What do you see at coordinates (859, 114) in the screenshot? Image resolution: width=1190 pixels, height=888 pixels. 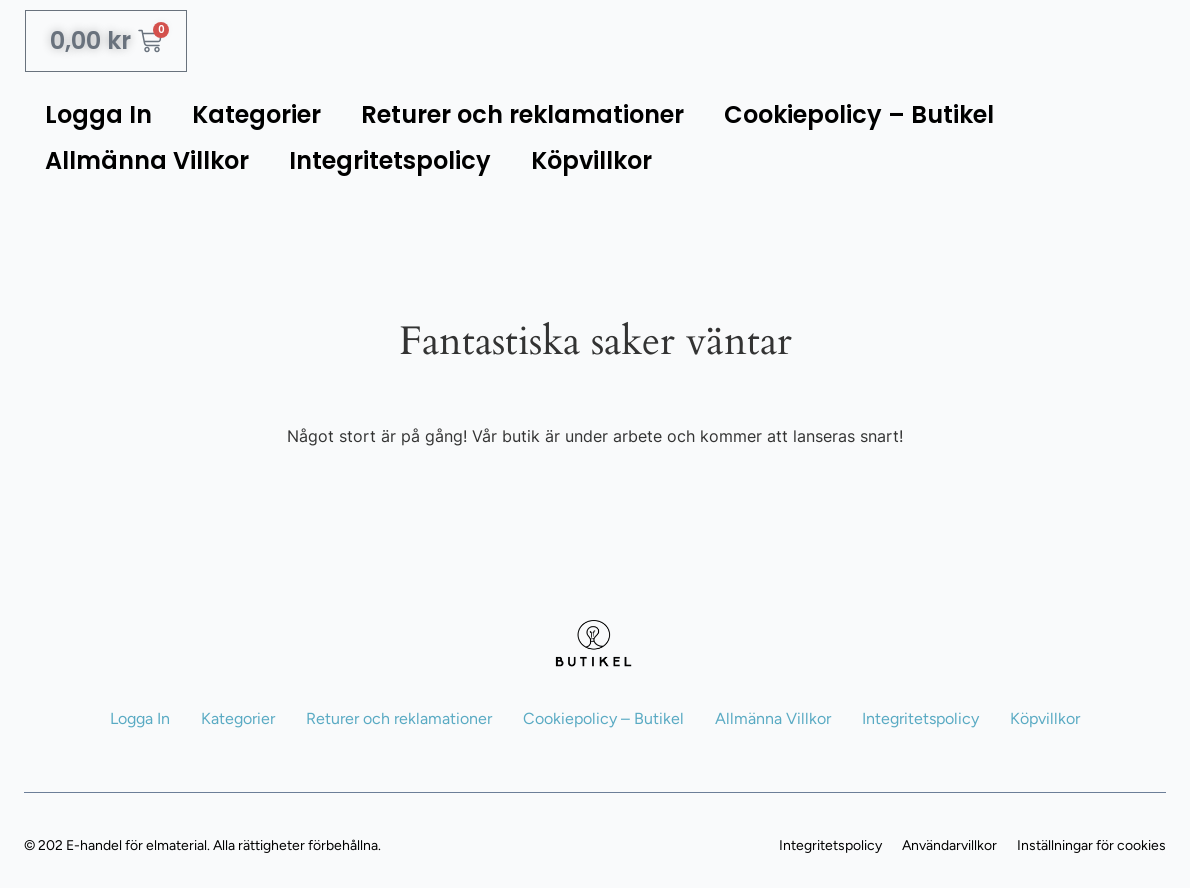 I see `Cookiepolicy – Butikel` at bounding box center [859, 114].